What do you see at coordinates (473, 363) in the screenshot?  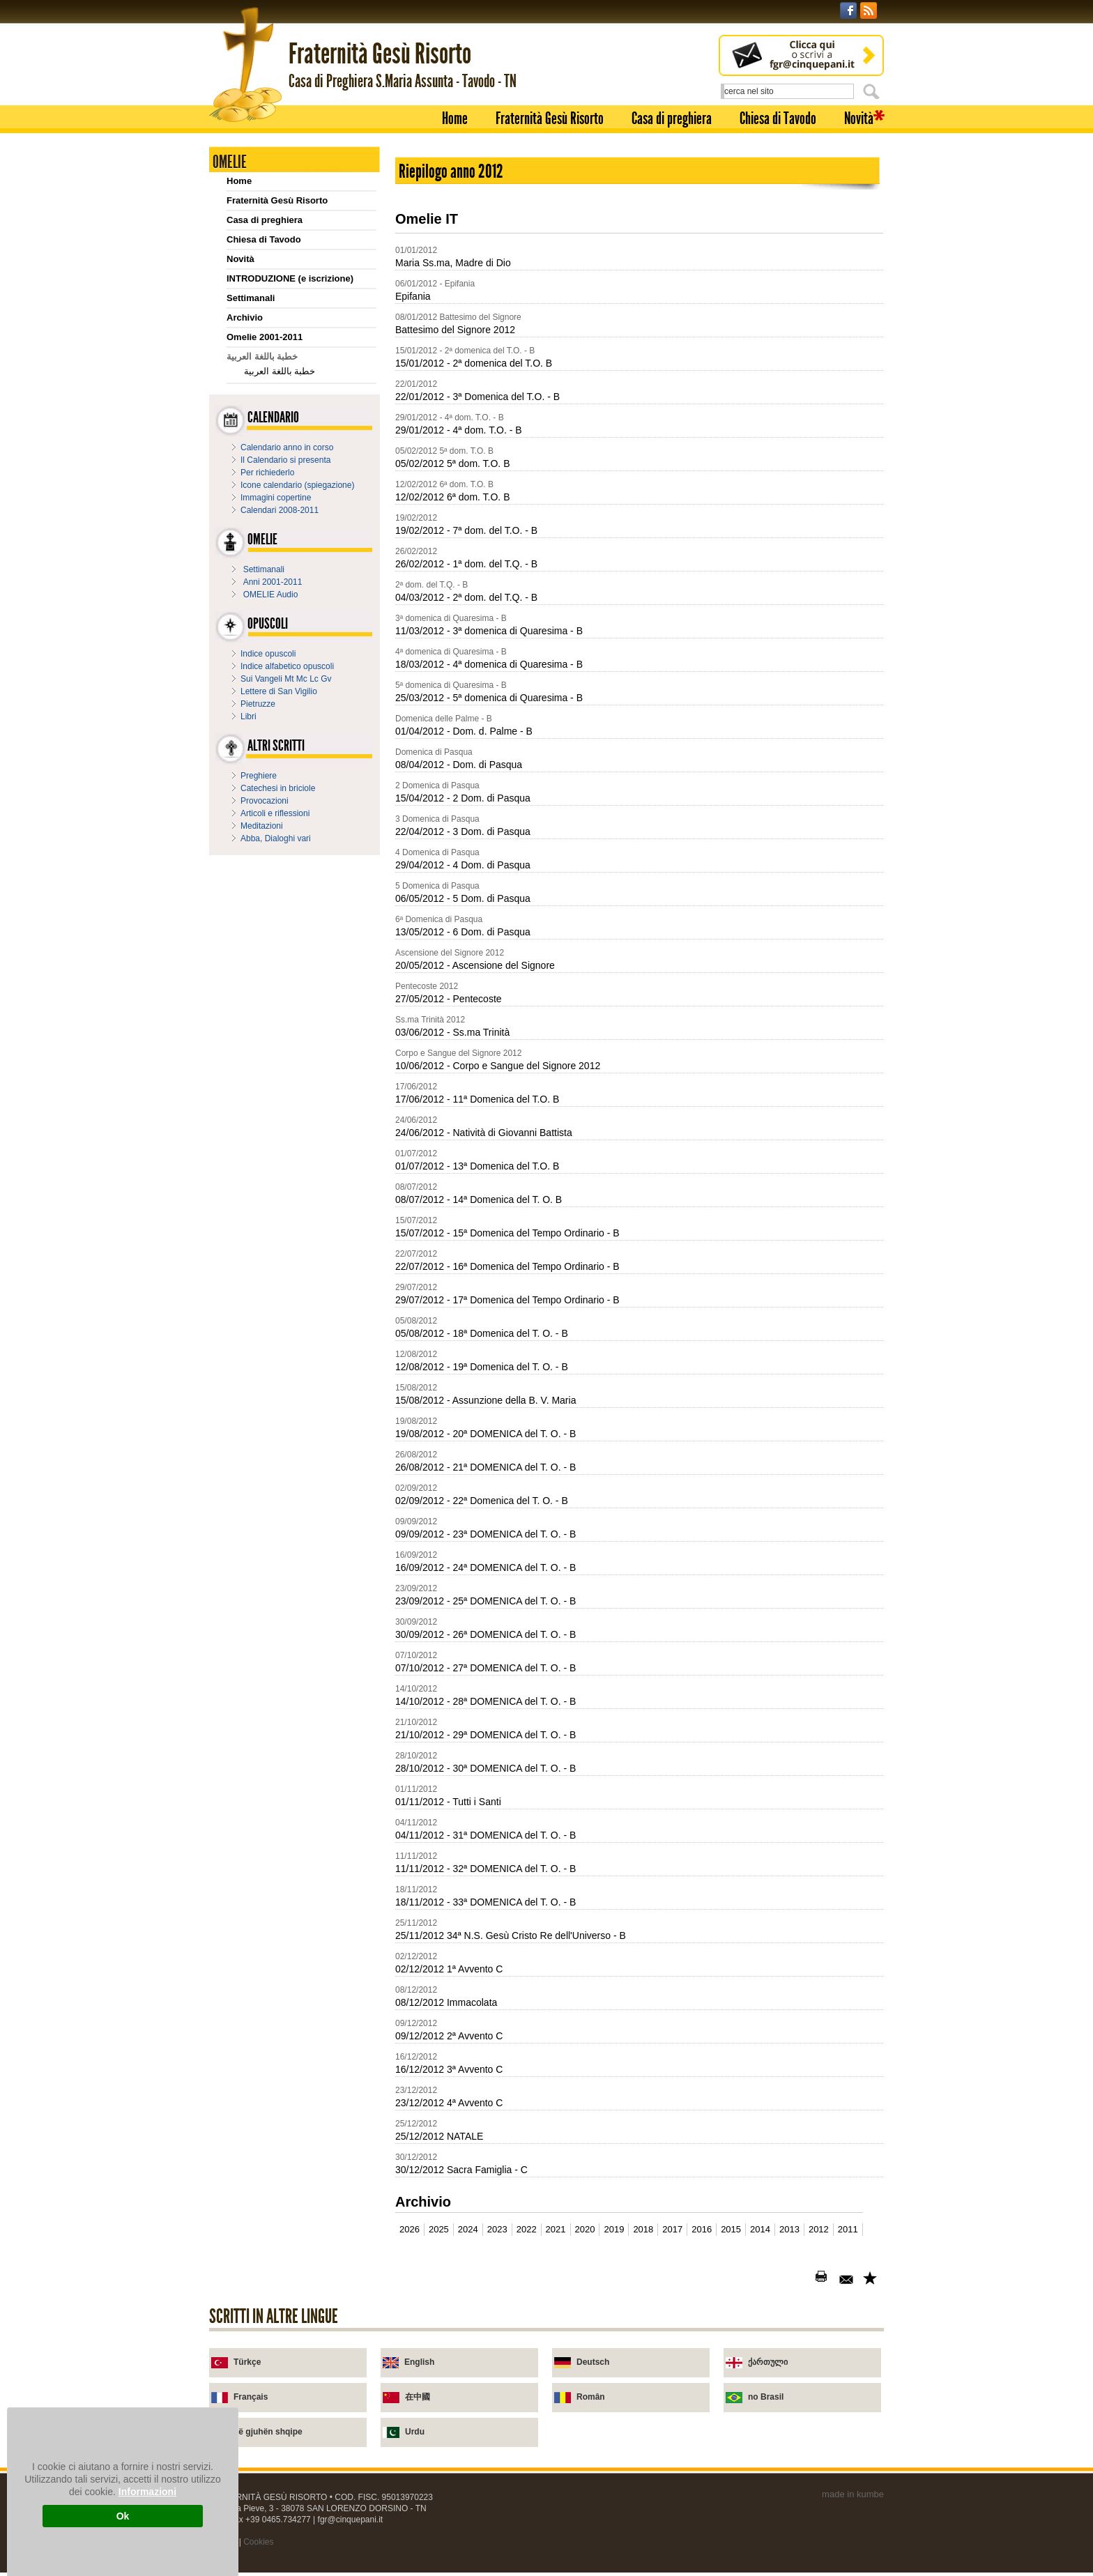 I see `15/01/2012 - 2ª domenica del T.O. B` at bounding box center [473, 363].